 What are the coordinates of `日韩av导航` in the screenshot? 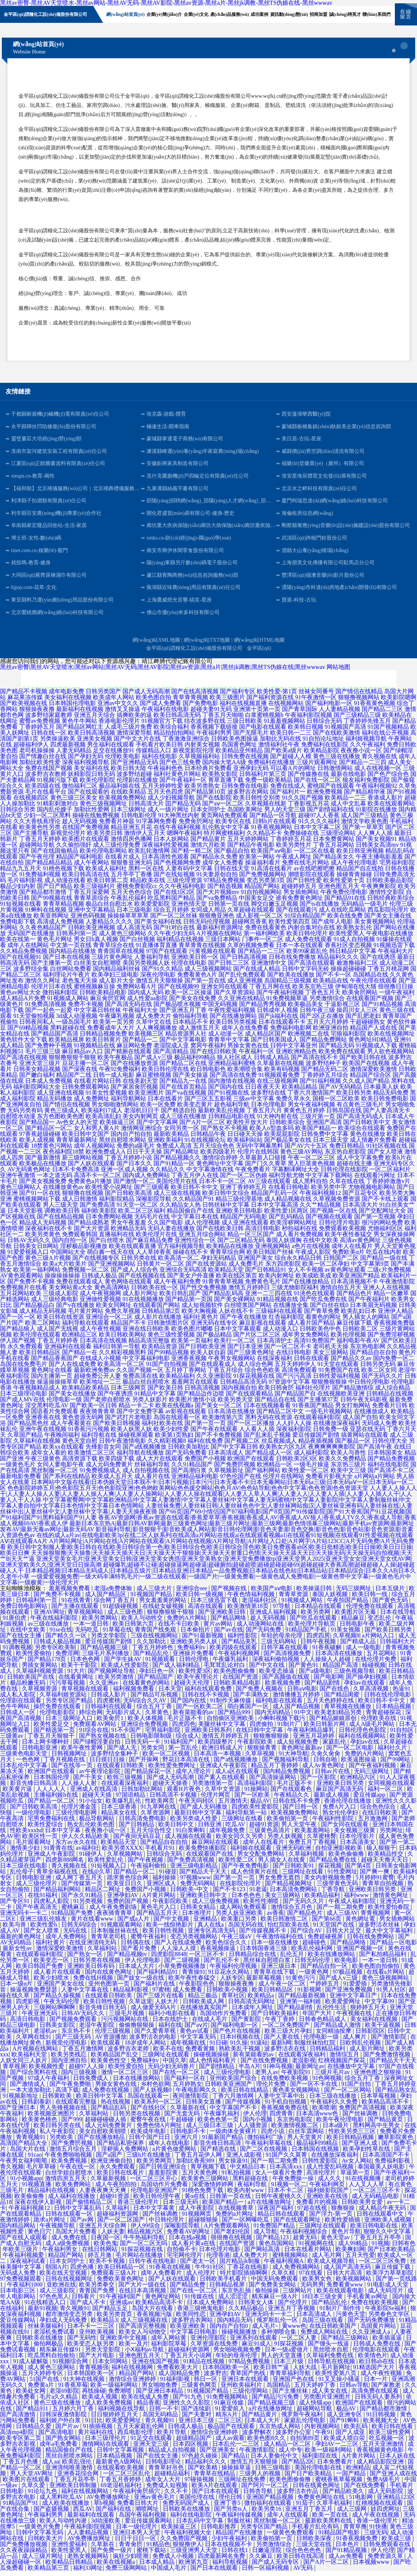 It's located at (354, 2390).